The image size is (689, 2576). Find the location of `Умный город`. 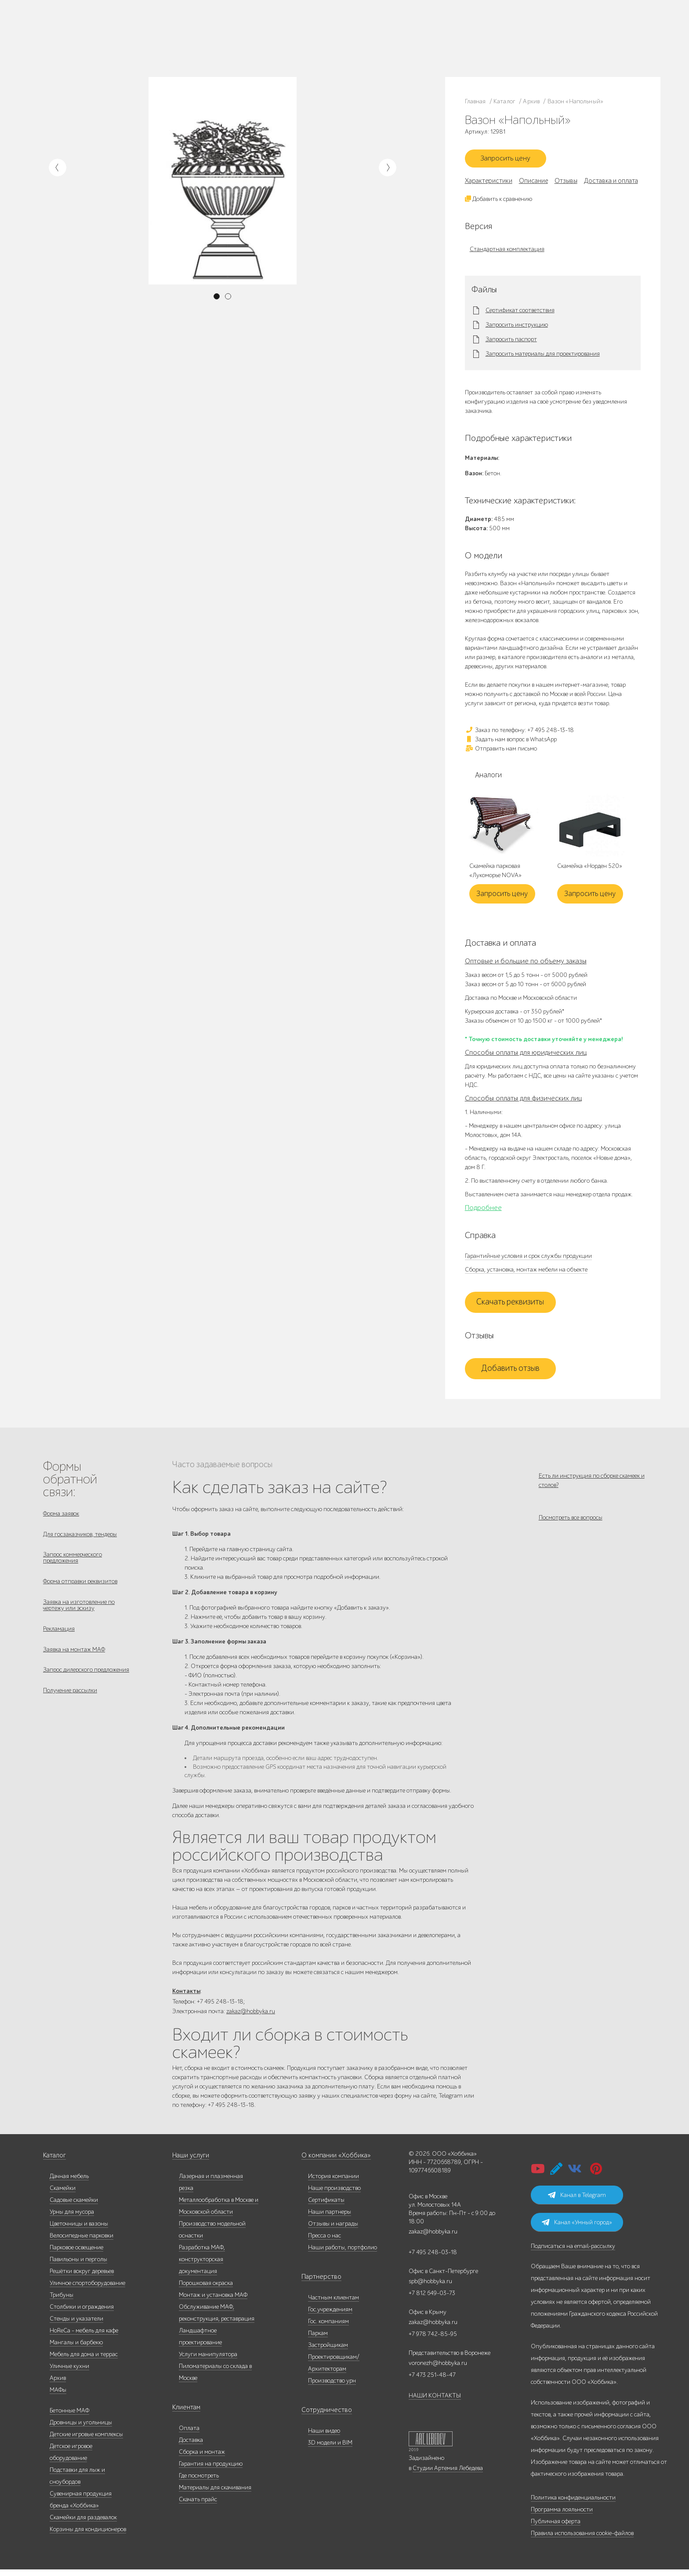

Умный город is located at coordinates (358, 47).